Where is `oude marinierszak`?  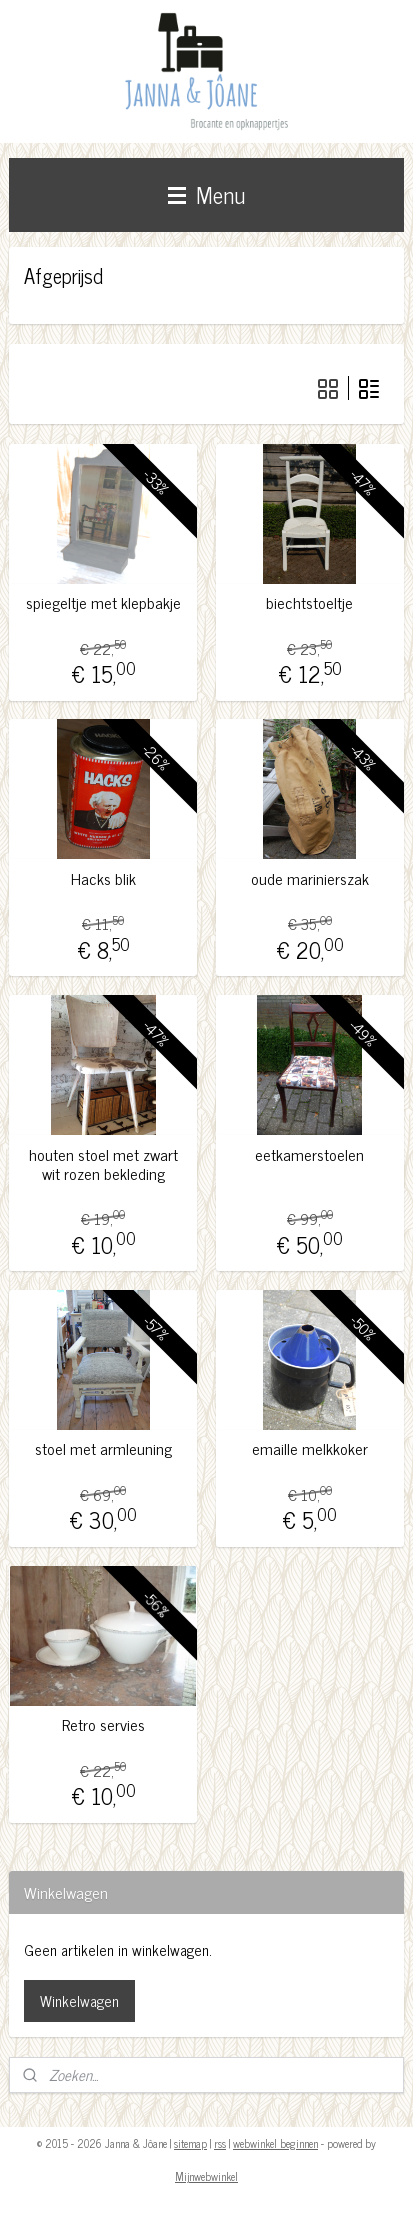
oude marinierszak is located at coordinates (310, 878).